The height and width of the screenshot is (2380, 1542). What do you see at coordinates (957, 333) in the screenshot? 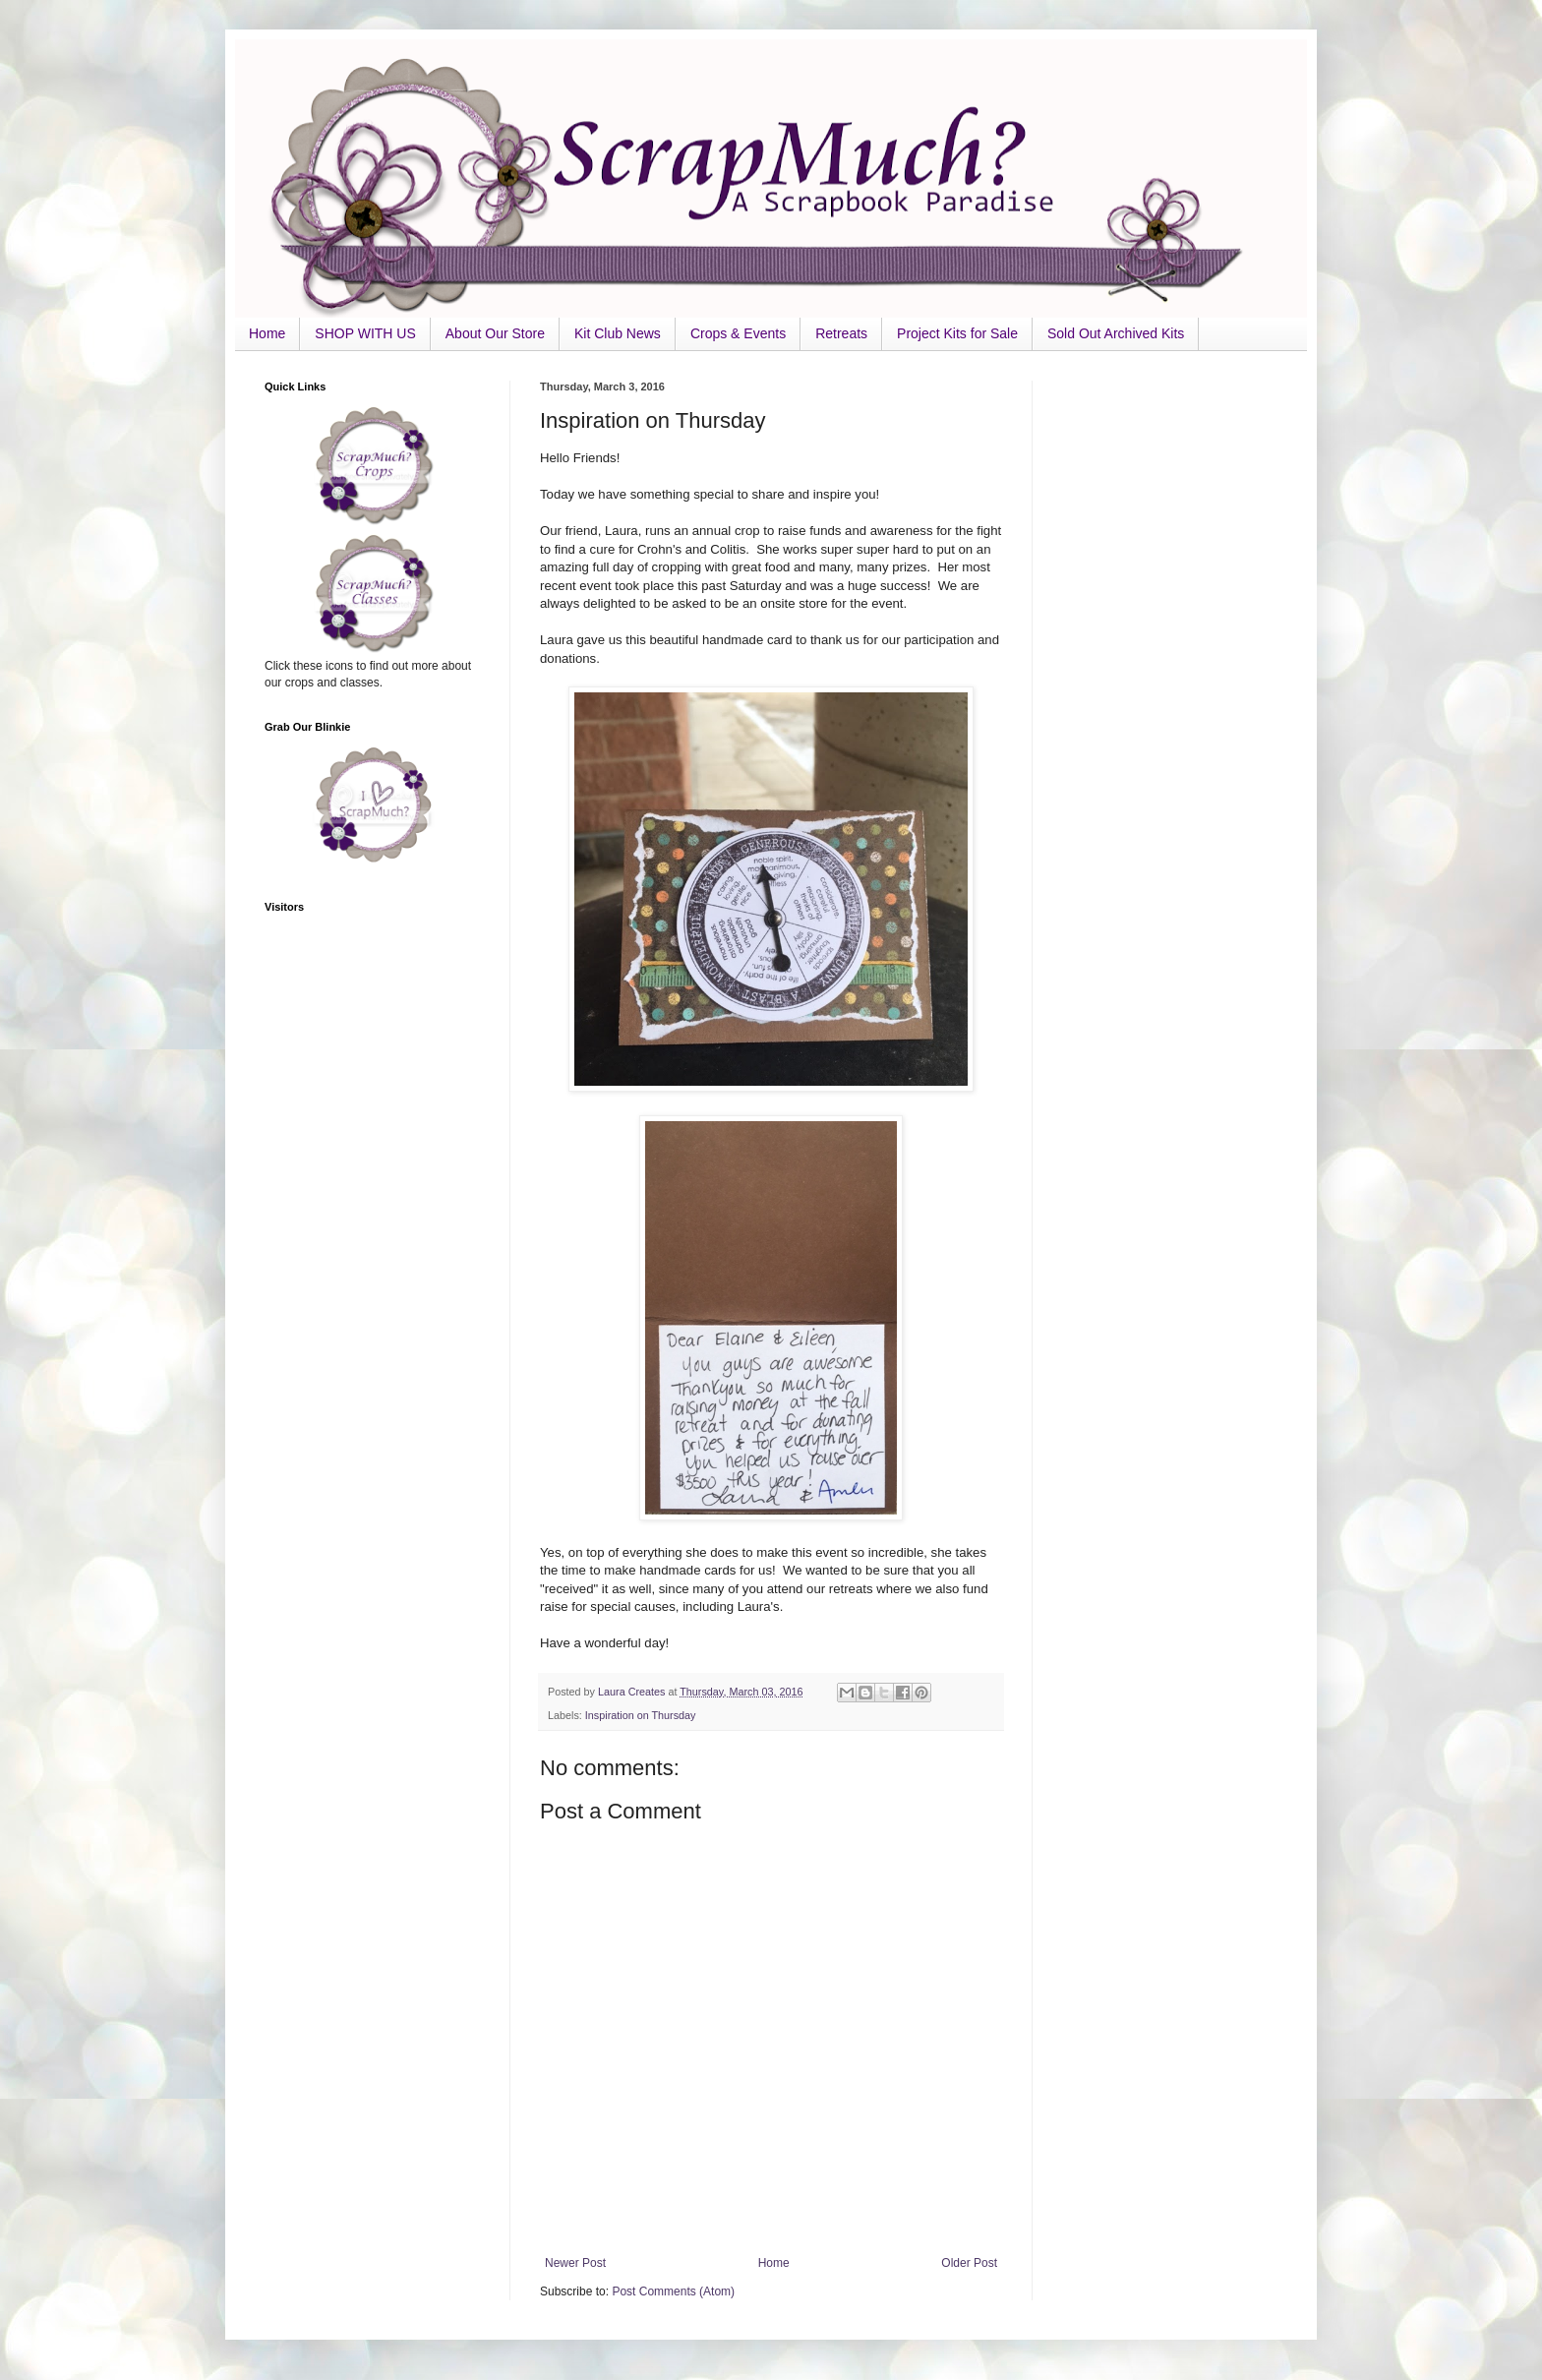
I see `Project Kits for Sale` at bounding box center [957, 333].